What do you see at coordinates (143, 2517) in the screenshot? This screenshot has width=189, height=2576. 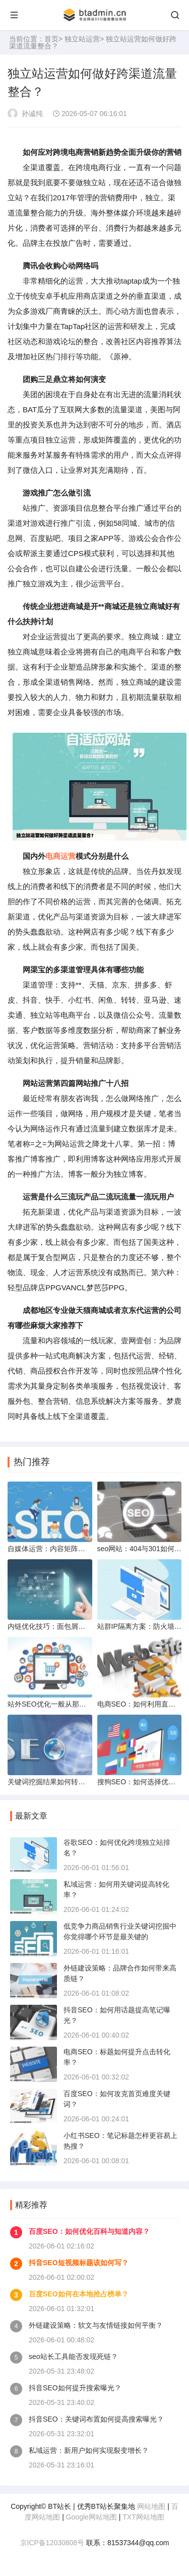 I see `TXT网站地图` at bounding box center [143, 2517].